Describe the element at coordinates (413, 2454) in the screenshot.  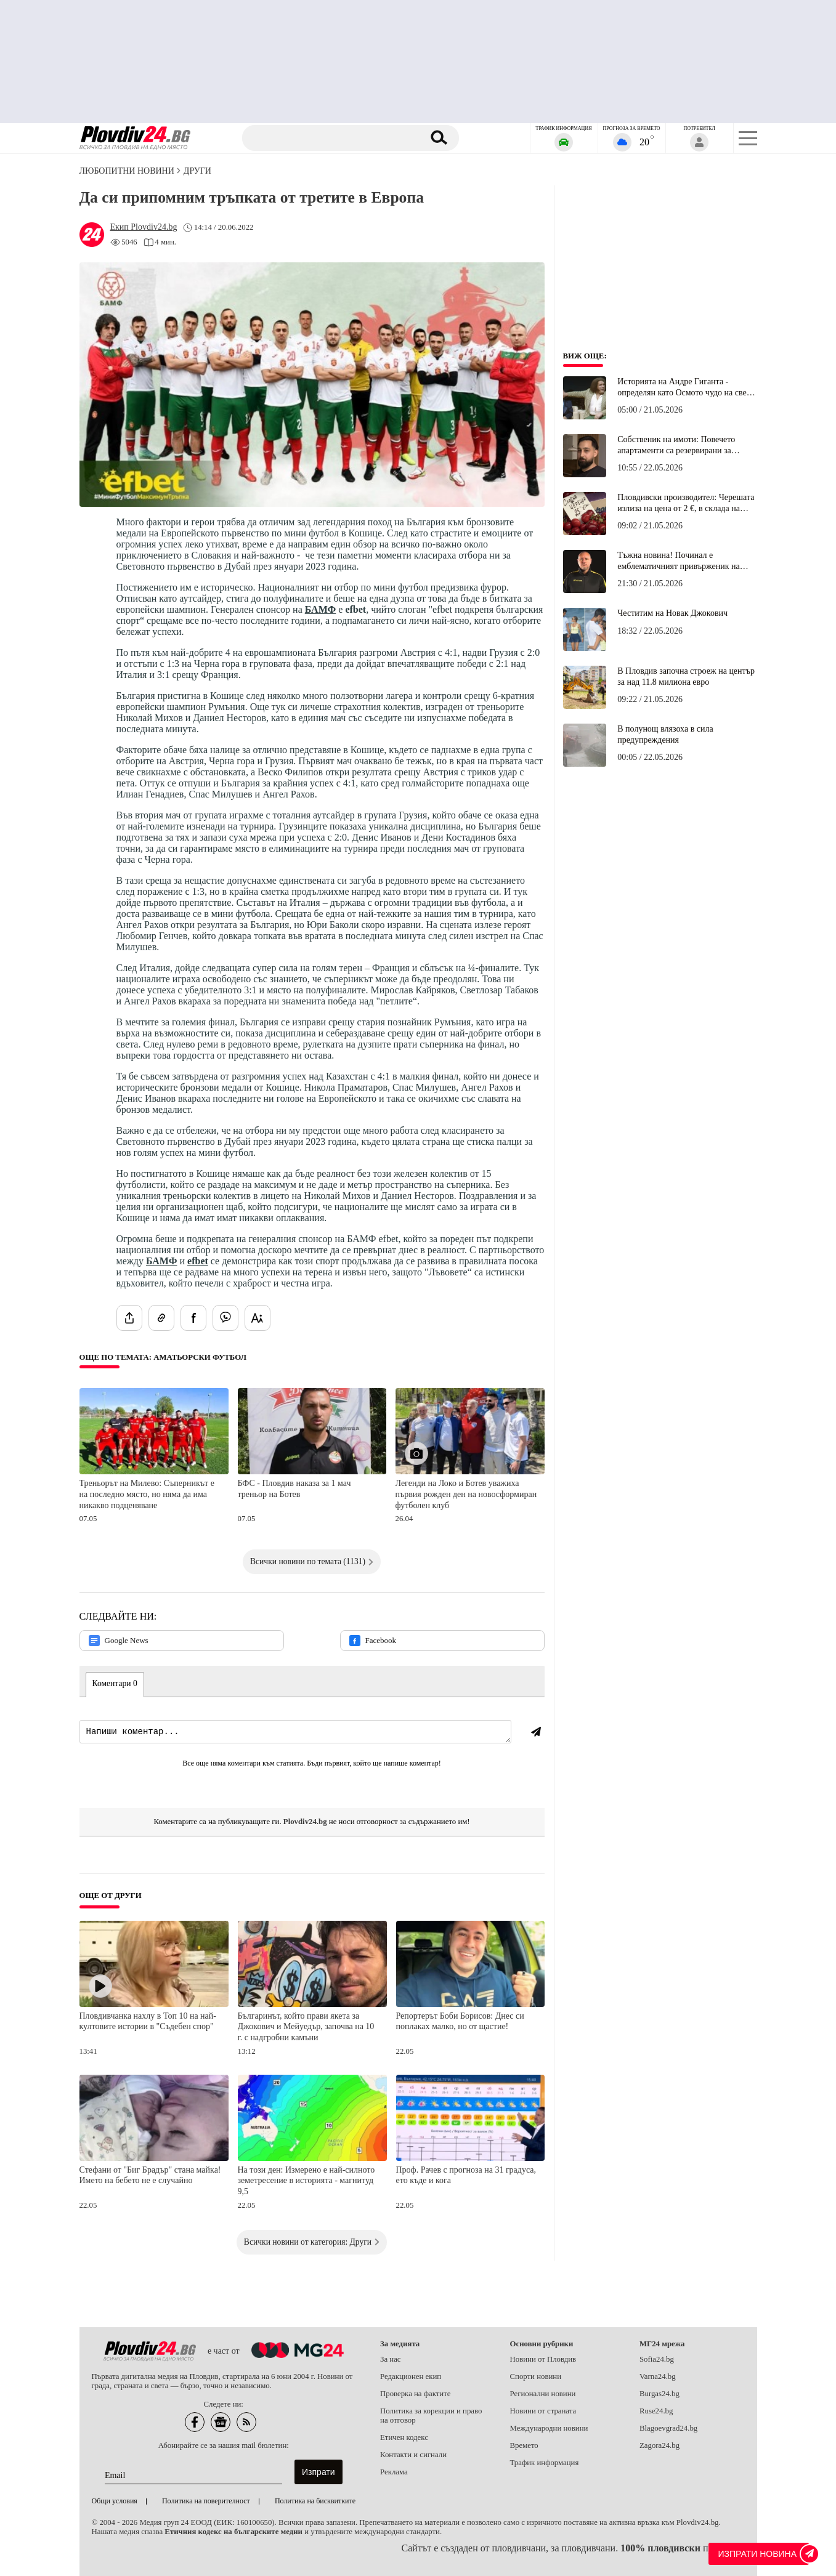
I see `Контакти и сигнали` at that location.